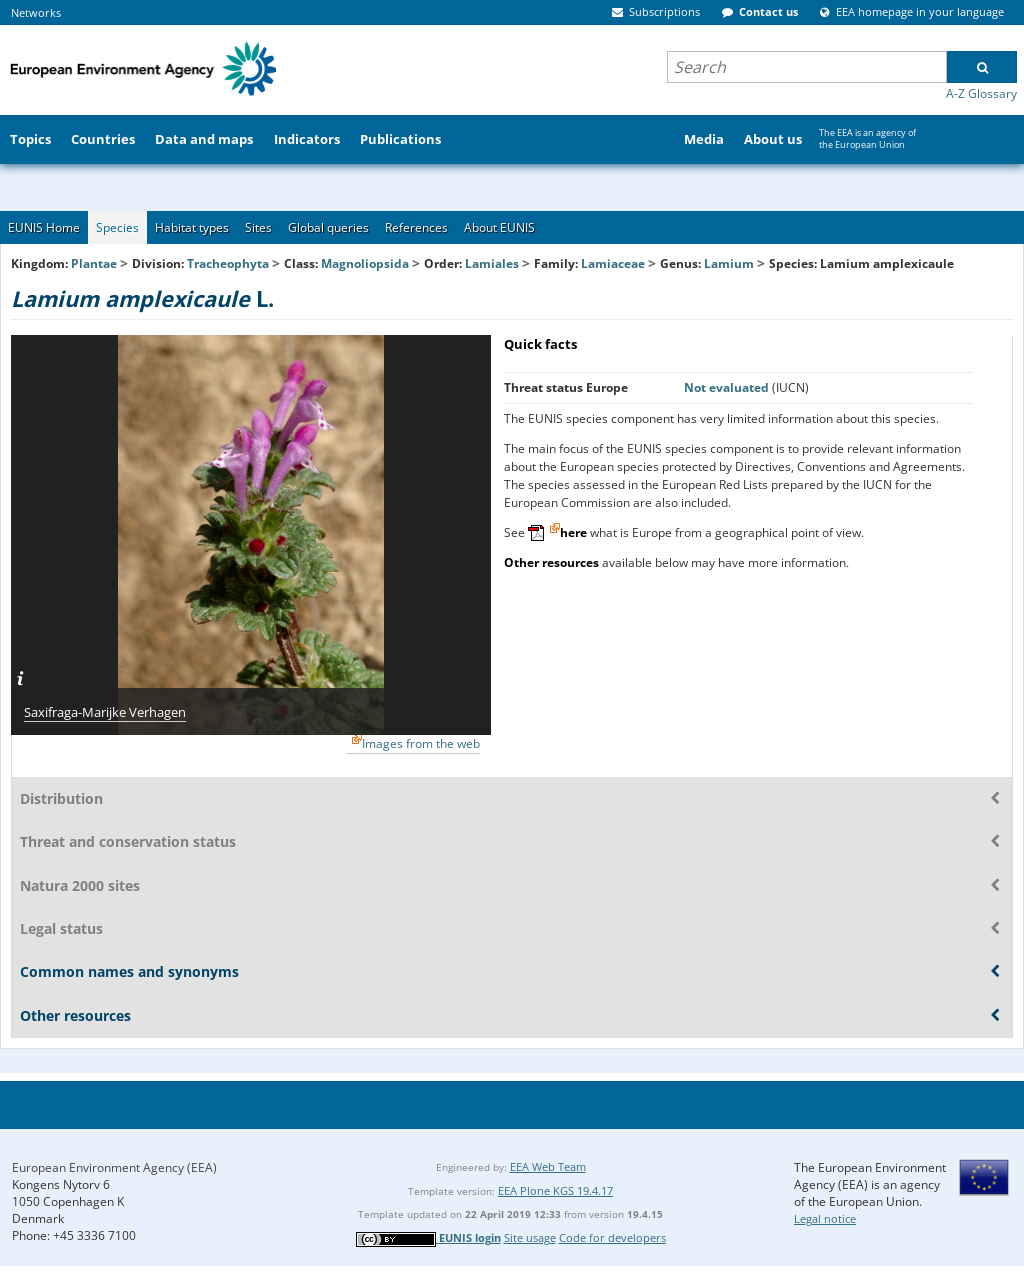  I want to click on Saxifraga-Marijke Verhagen, so click(105, 712).